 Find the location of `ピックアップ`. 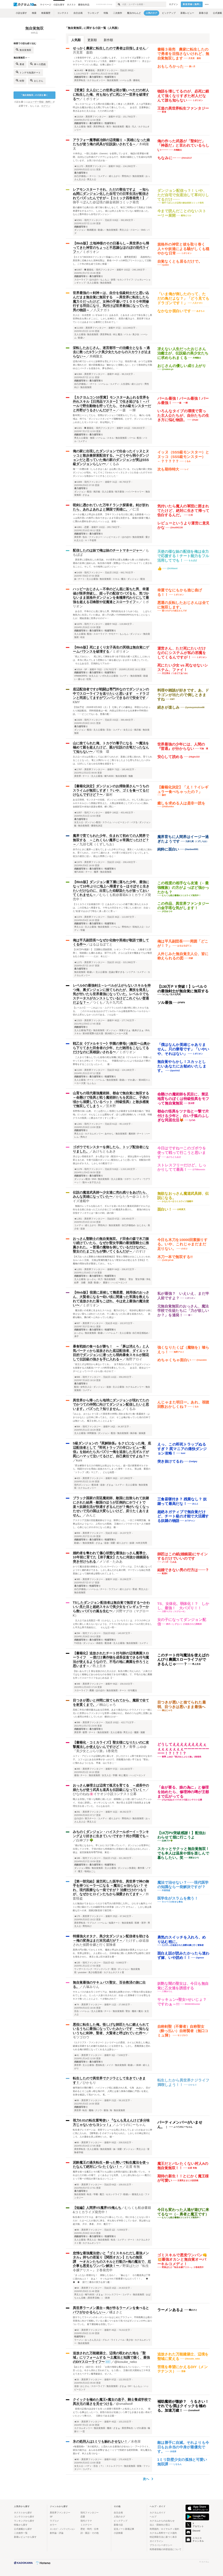

ピックアップ is located at coordinates (120, 2520).